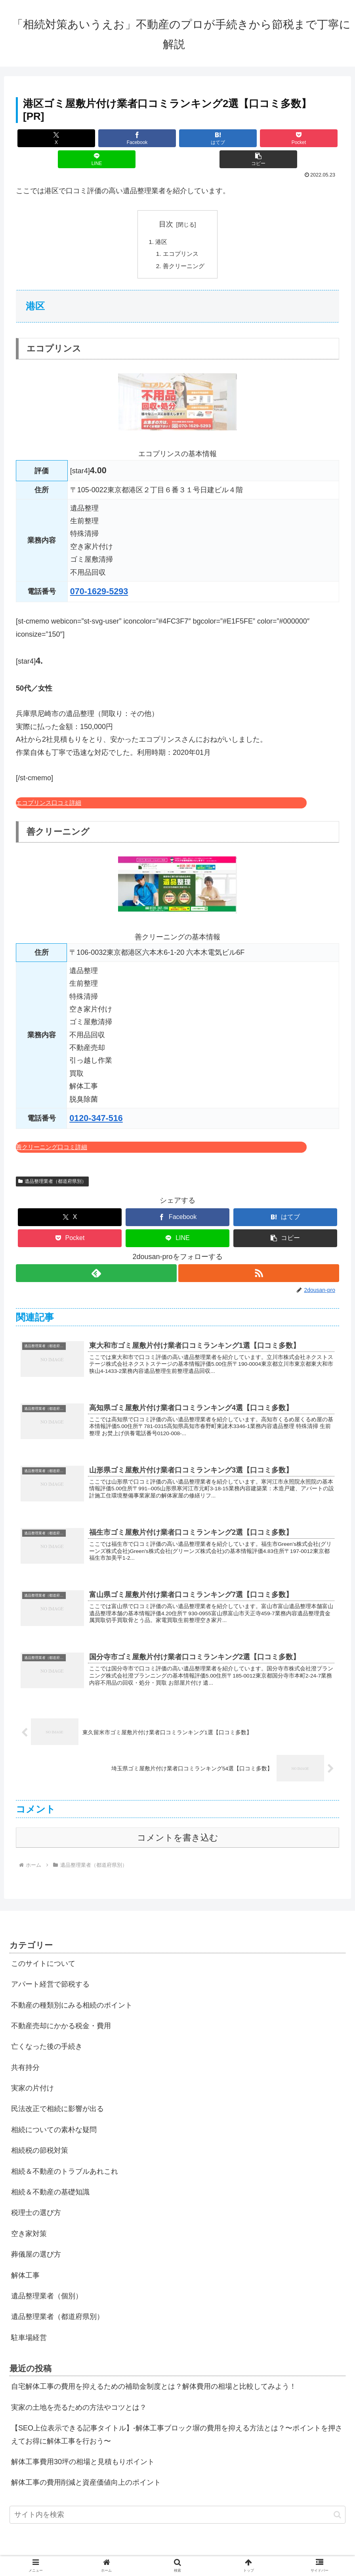  What do you see at coordinates (43, 138) in the screenshot?
I see `[Xでシェア]` at bounding box center [43, 138].